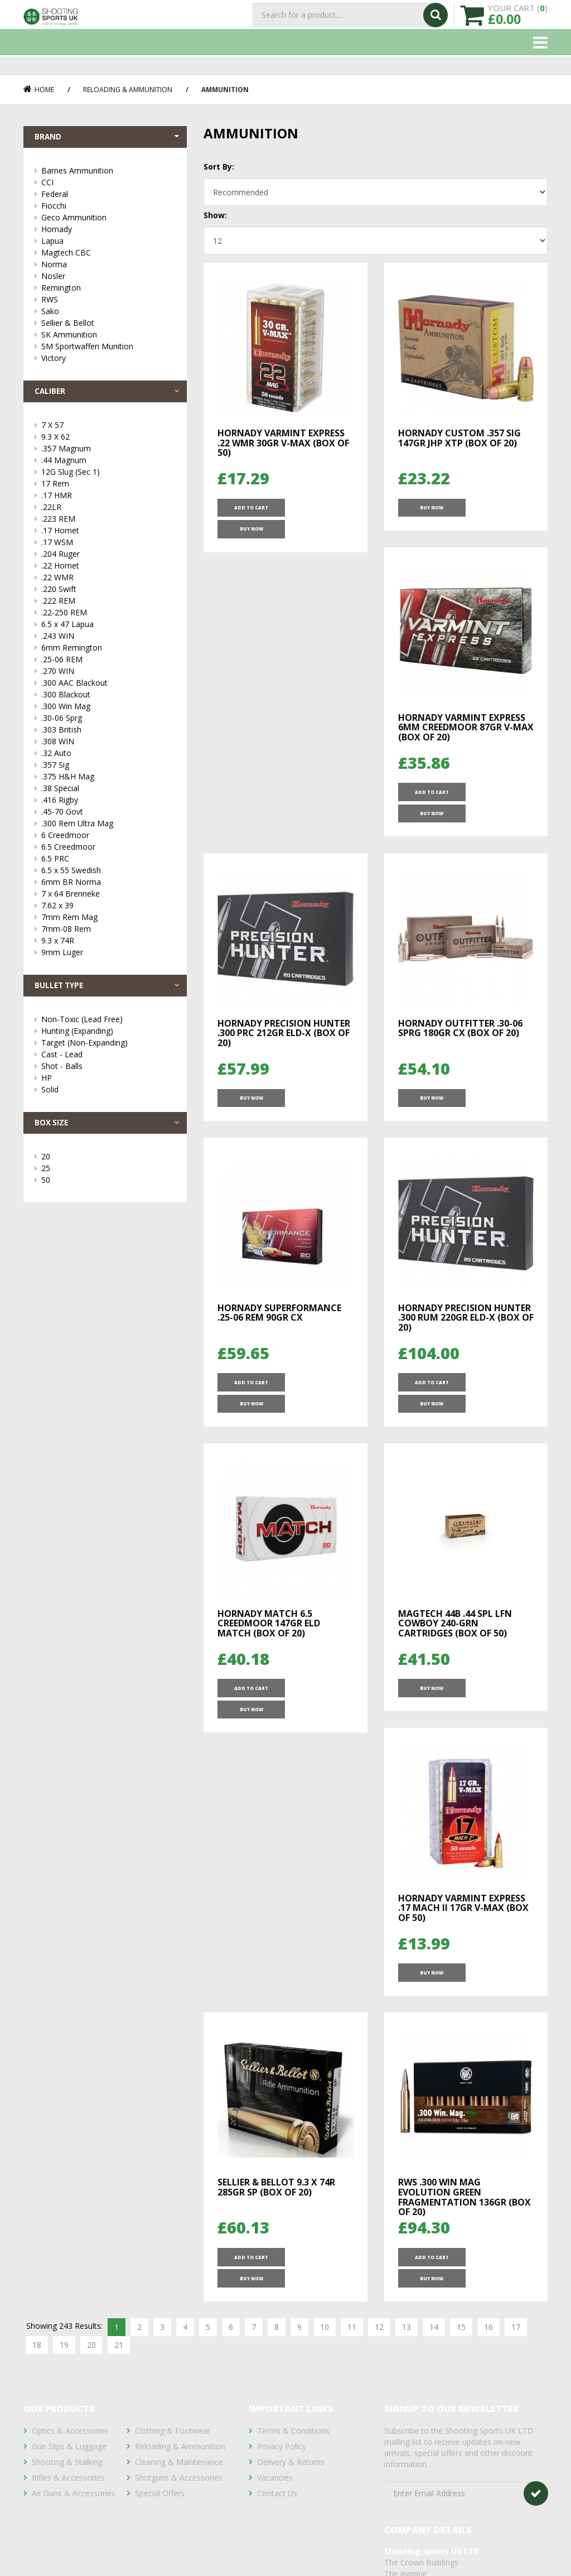 Image resolution: width=571 pixels, height=2576 pixels. Describe the element at coordinates (108, 628) in the screenshot. I see `6.5 x 47 Lapua` at that location.